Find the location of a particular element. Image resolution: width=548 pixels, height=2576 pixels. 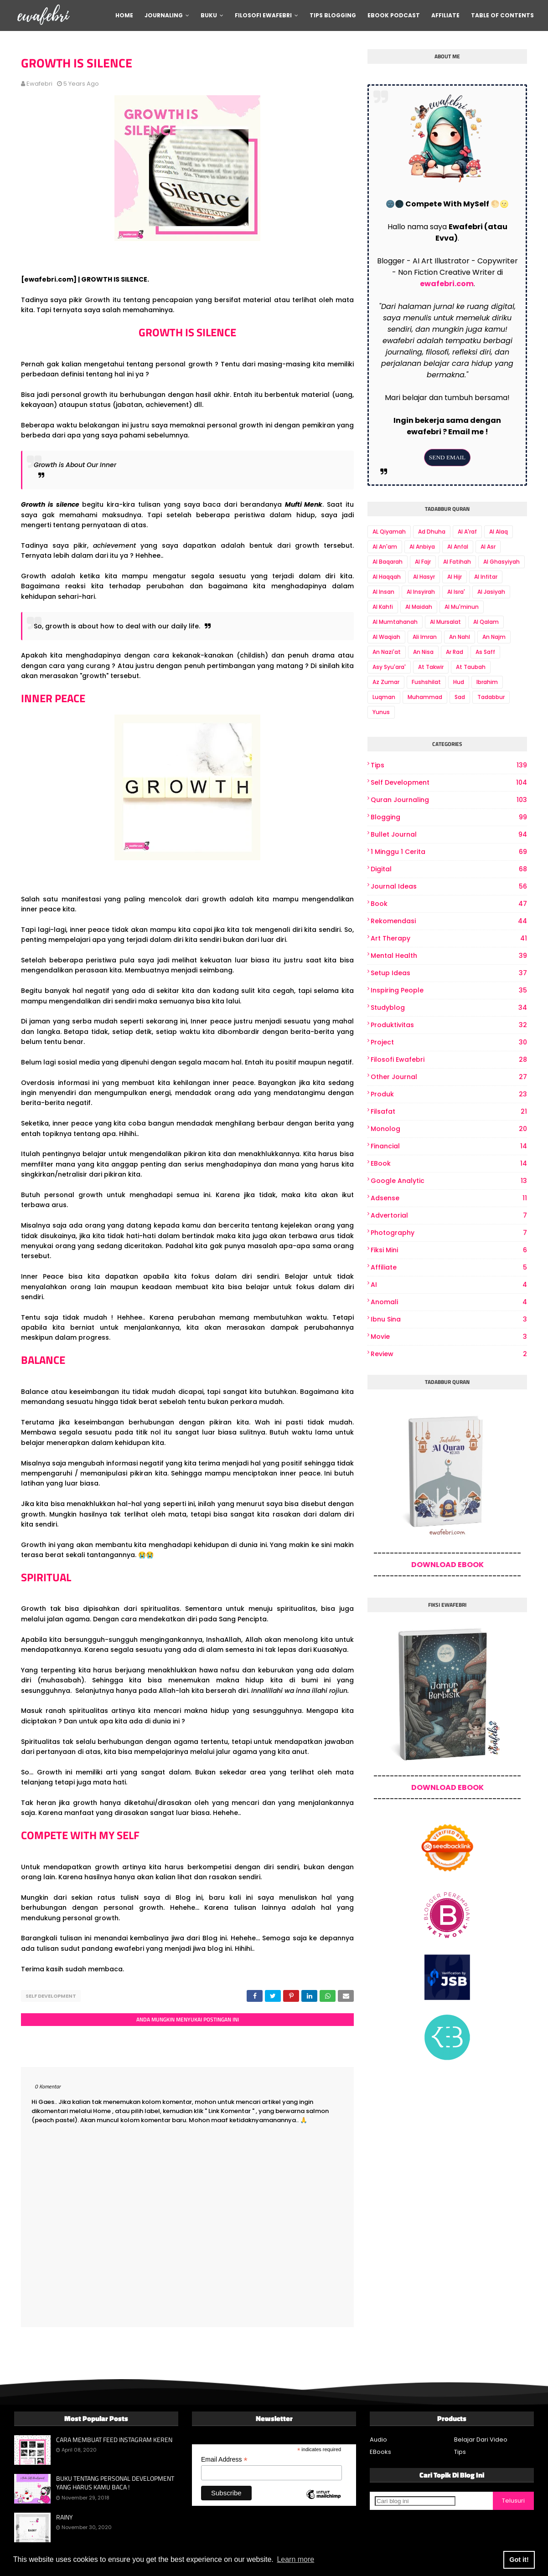

Mental Health is located at coordinates (449, 956).